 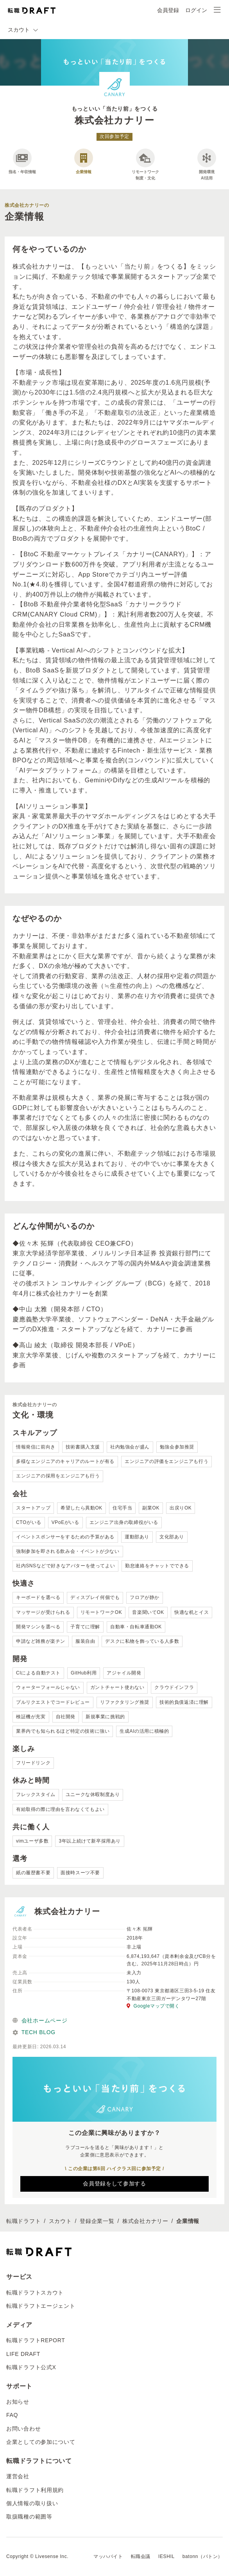 What do you see at coordinates (60, 2221) in the screenshot?
I see `スカウト` at bounding box center [60, 2221].